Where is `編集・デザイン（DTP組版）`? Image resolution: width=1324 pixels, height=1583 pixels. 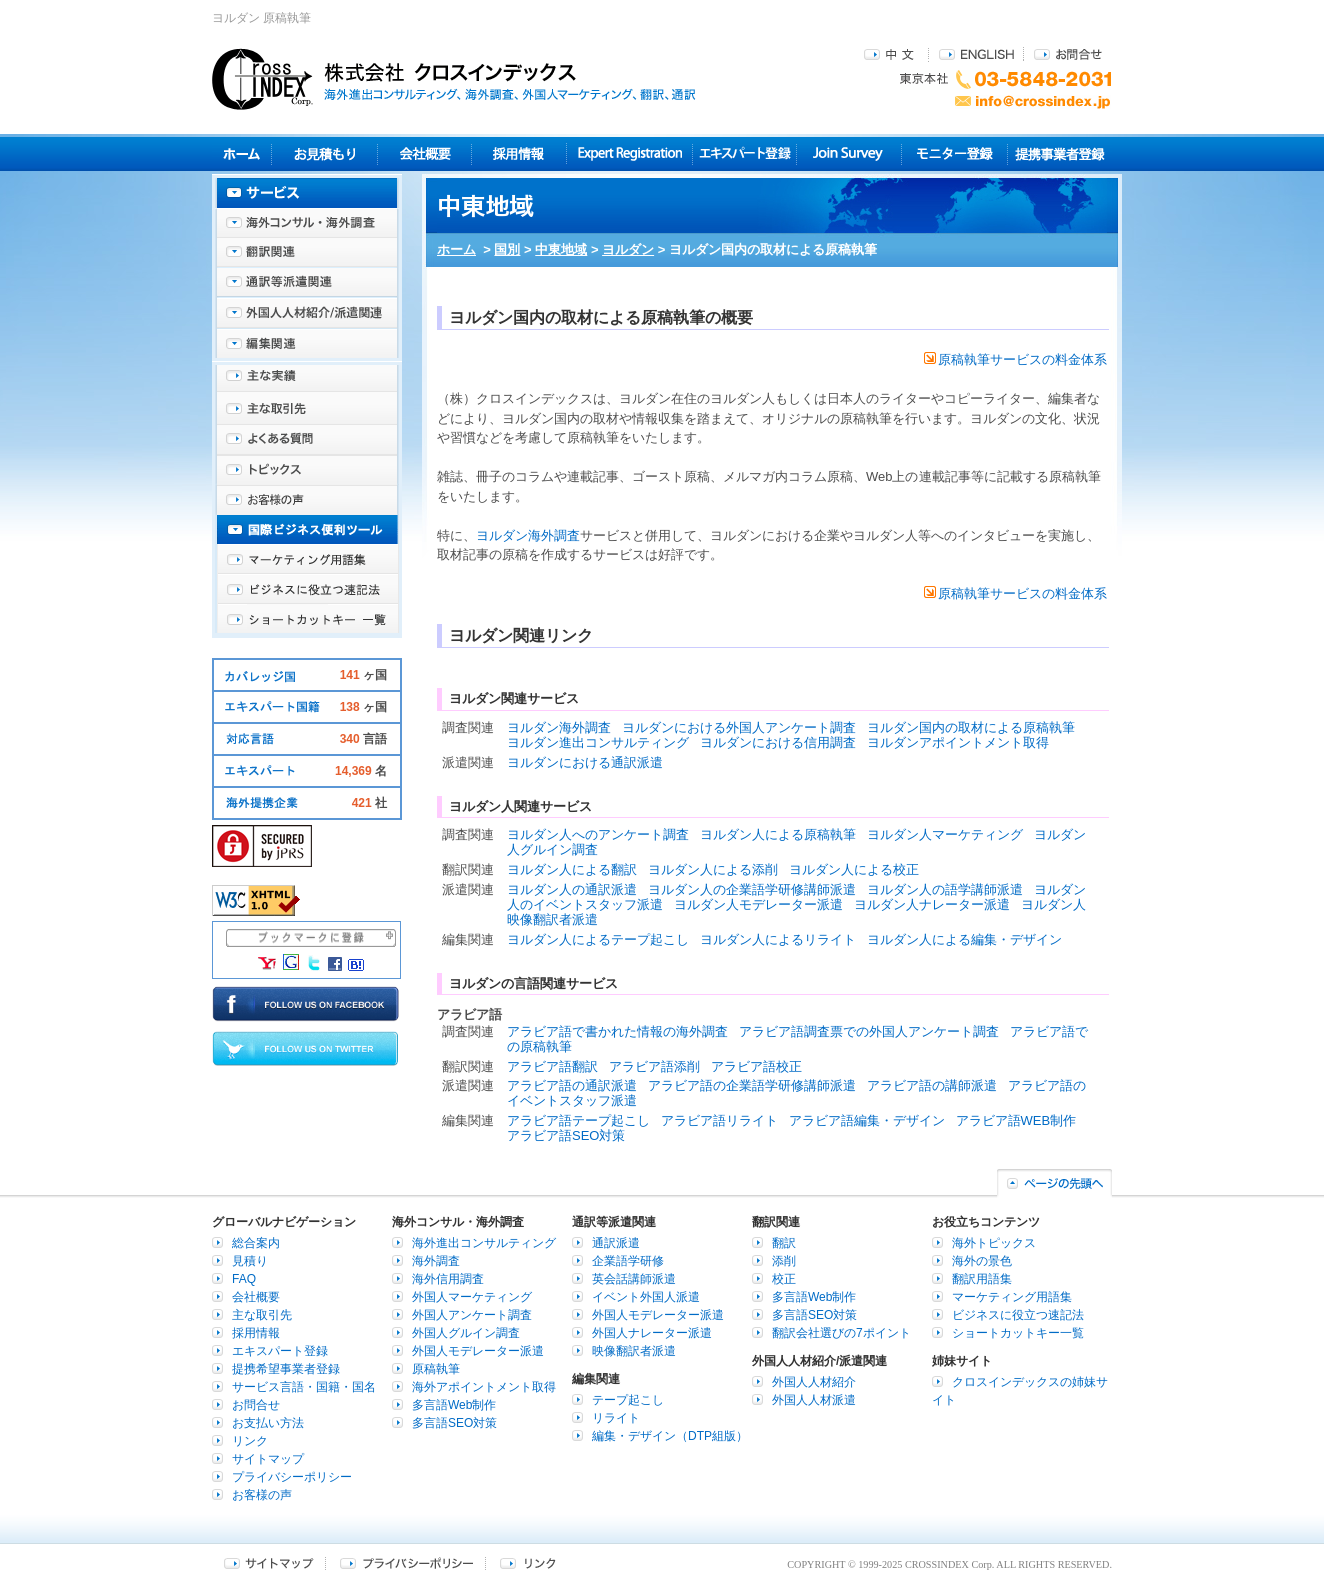 編集・デザイン（DTP組版） is located at coordinates (670, 1436).